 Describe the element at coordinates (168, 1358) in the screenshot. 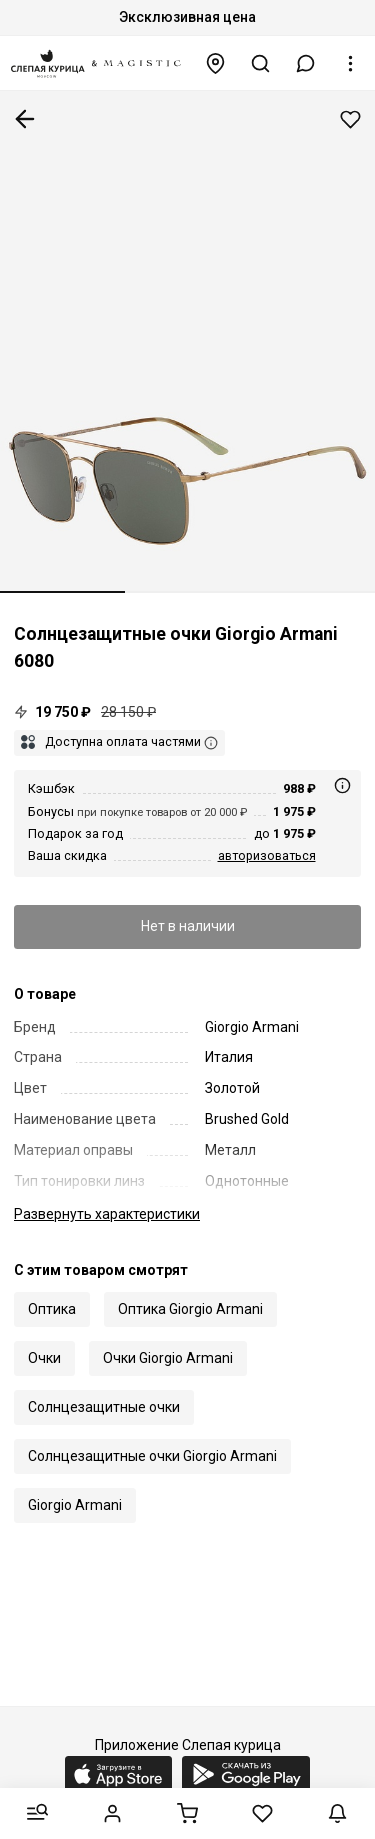

I see `Очки Giorgio Armani` at that location.